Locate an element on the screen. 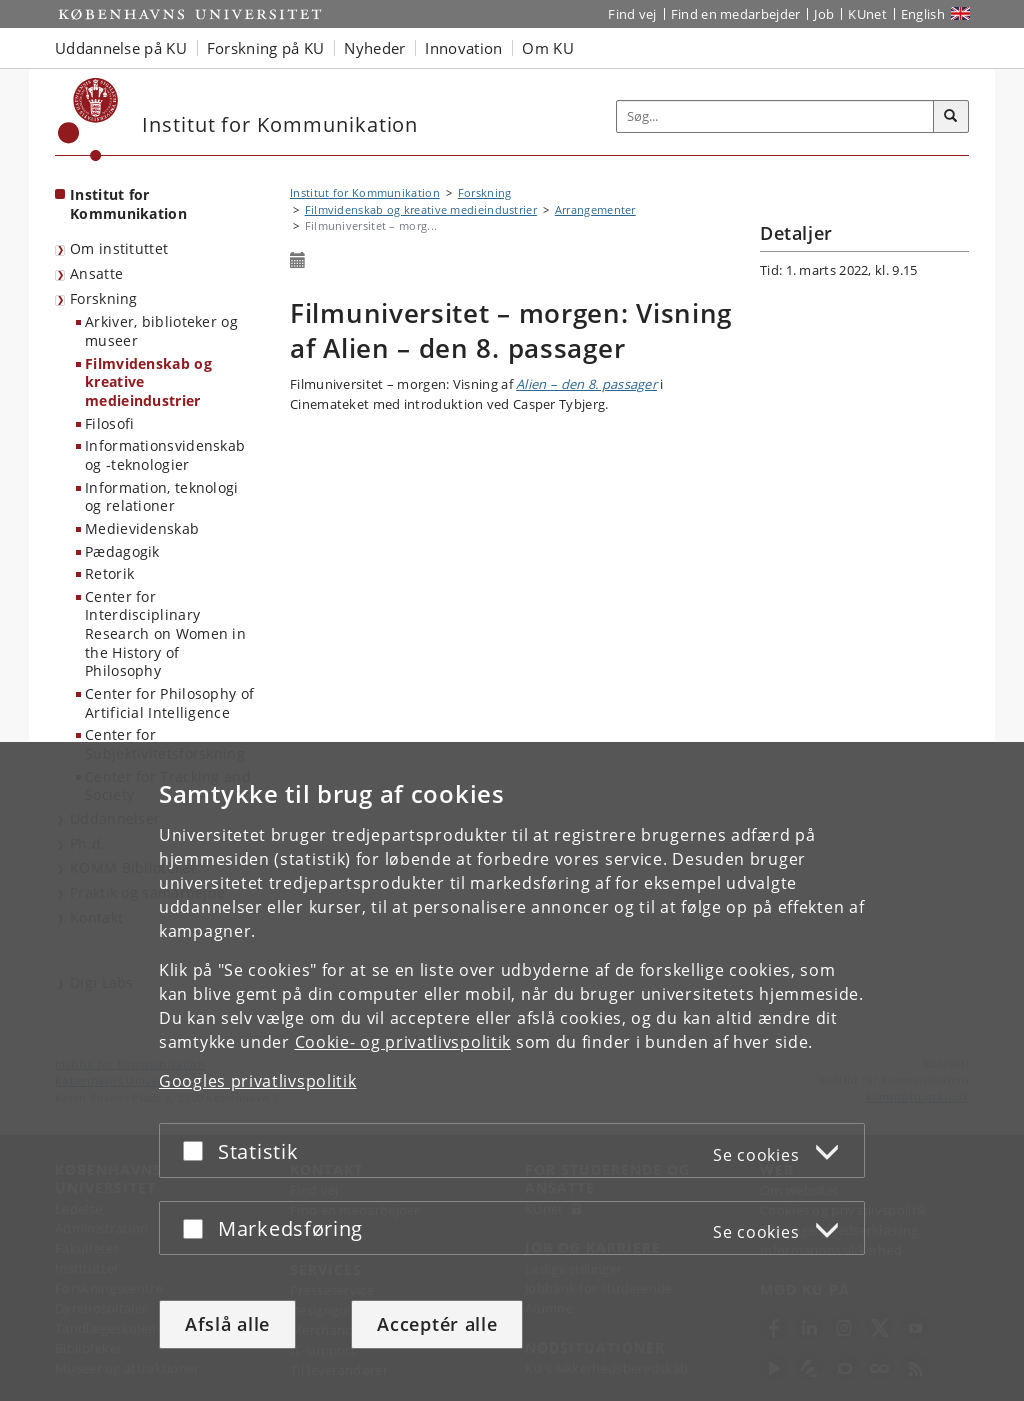 This screenshot has height=1401, width=1024. Cookie- og privatlivspolitik is located at coordinates (403, 1042).